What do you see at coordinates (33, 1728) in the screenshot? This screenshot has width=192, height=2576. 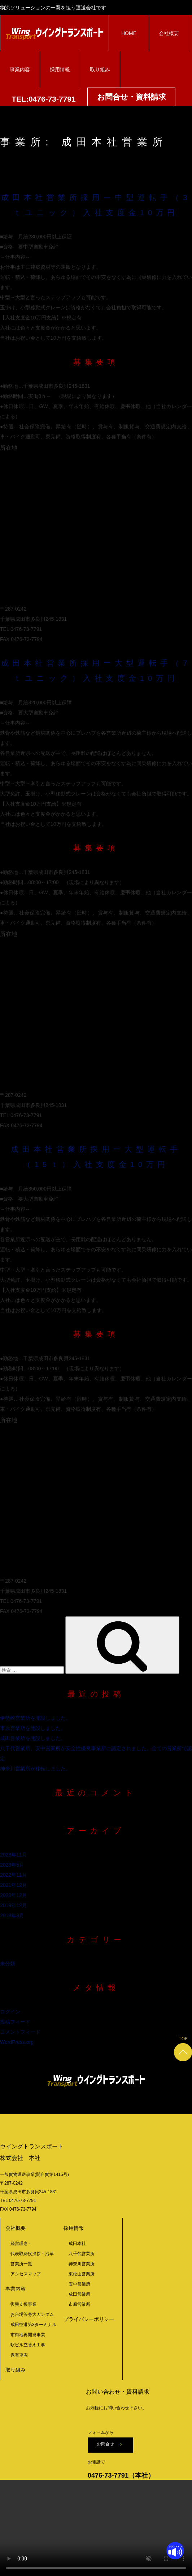 I see `市原営業所を開設しました。` at bounding box center [33, 1728].